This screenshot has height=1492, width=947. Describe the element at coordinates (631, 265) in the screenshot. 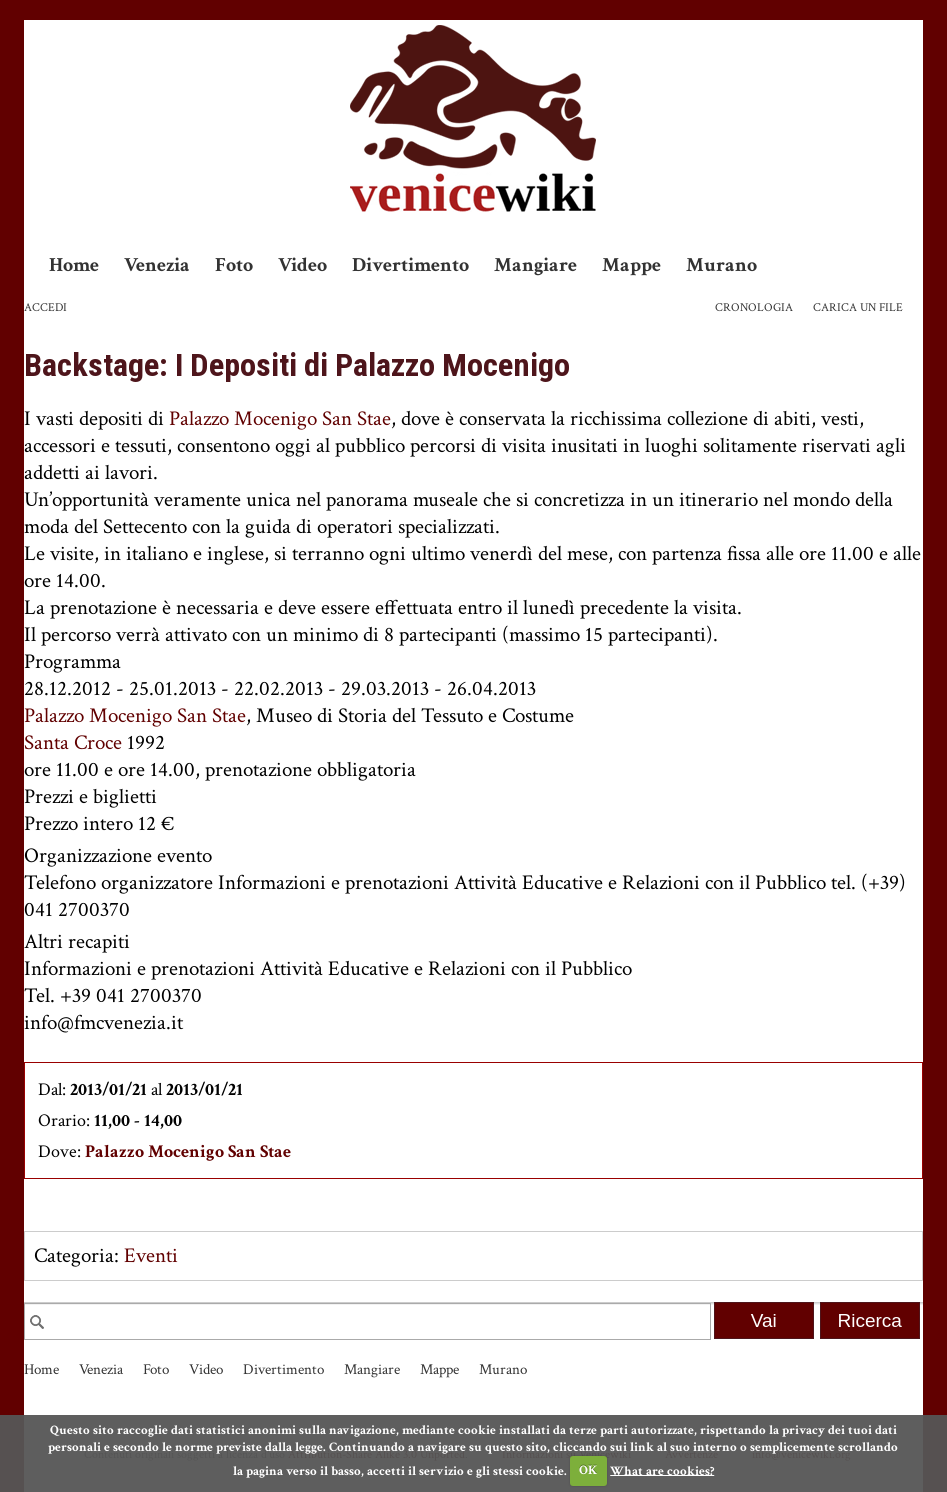

I see `Mappe` at that location.